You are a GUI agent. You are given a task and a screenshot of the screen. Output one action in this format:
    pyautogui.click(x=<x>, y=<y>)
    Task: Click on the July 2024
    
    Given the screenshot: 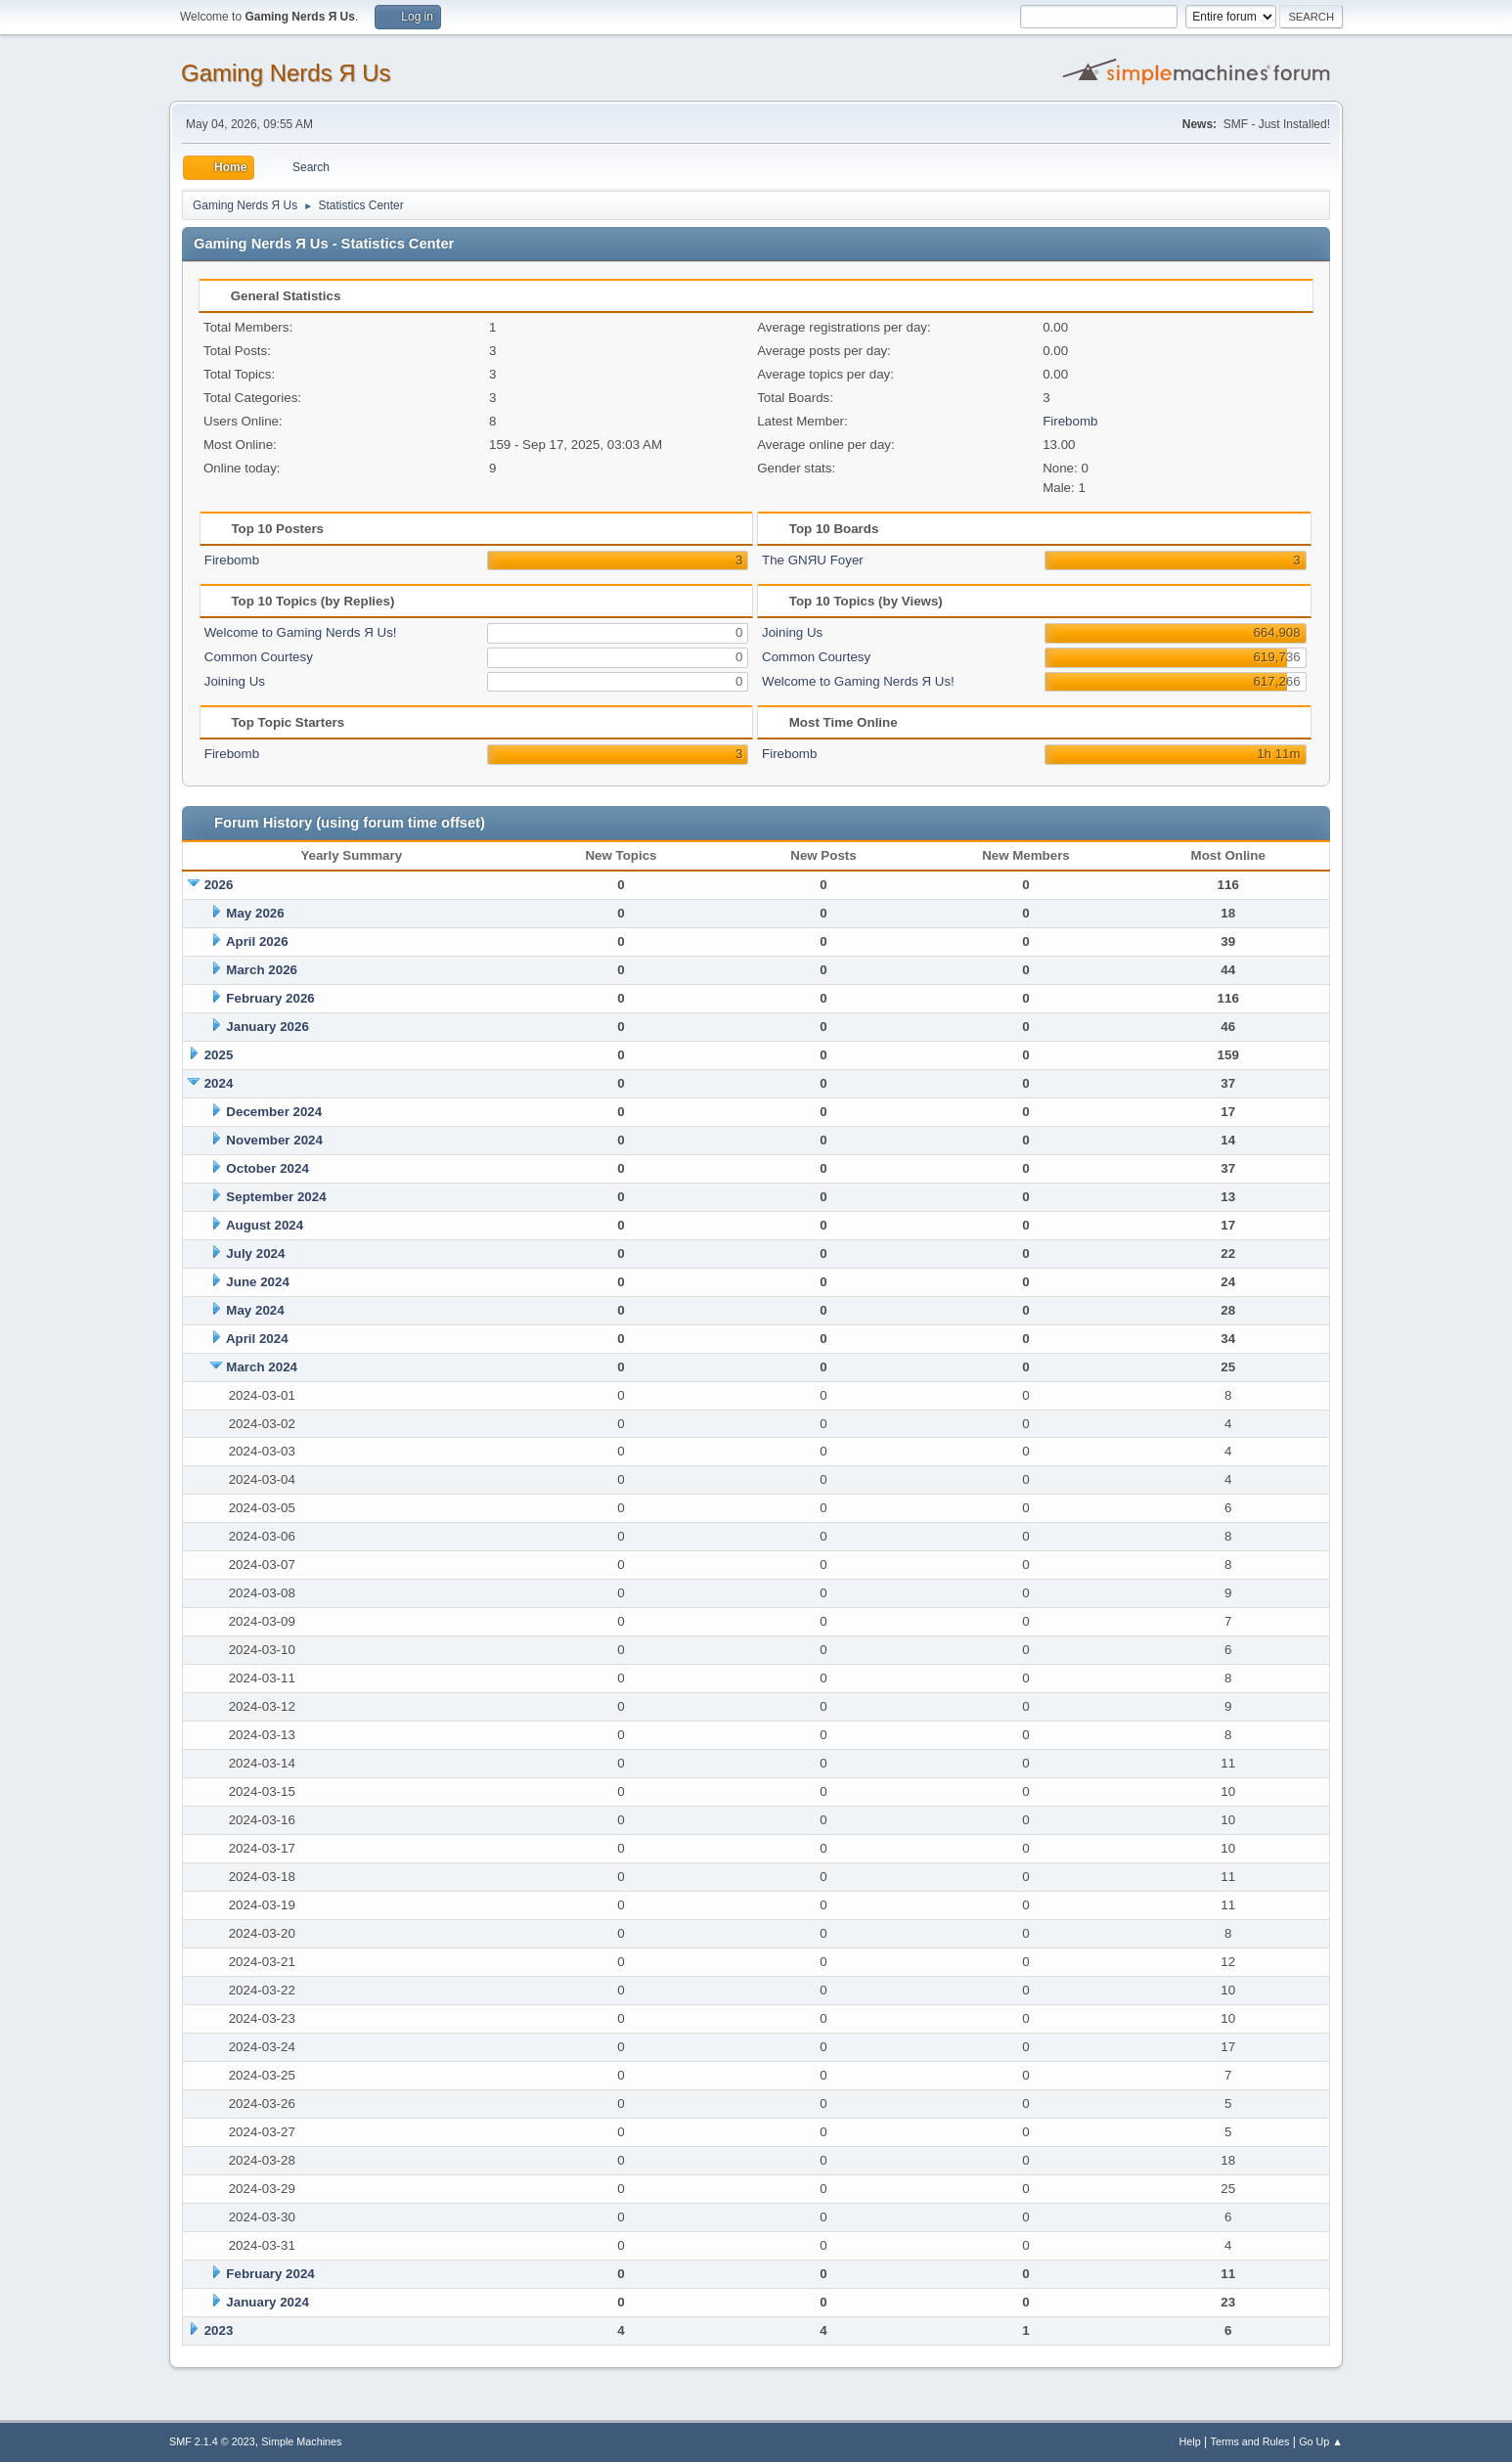 What is the action you would take?
    pyautogui.click(x=255, y=1253)
    